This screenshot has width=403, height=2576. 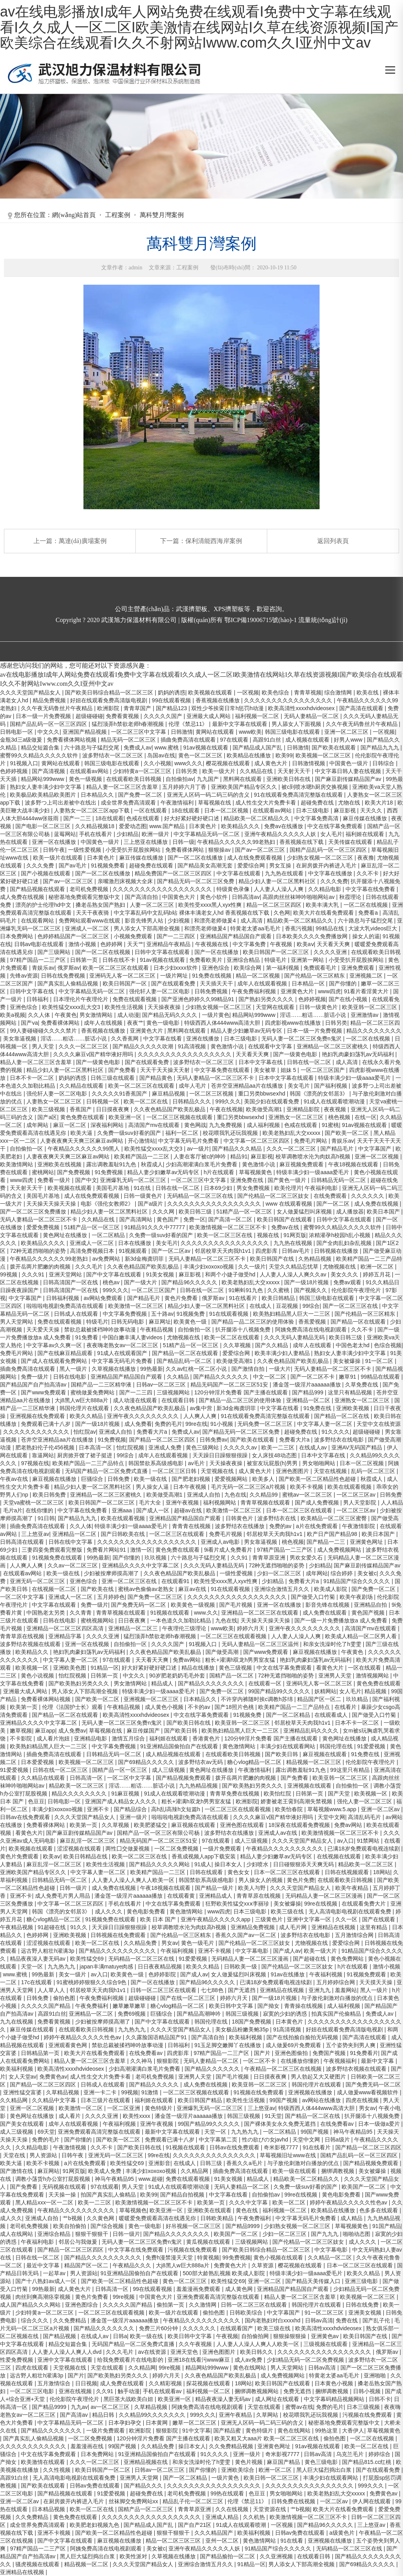 What do you see at coordinates (165, 1070) in the screenshot?
I see `天天干天天操天天射` at bounding box center [165, 1070].